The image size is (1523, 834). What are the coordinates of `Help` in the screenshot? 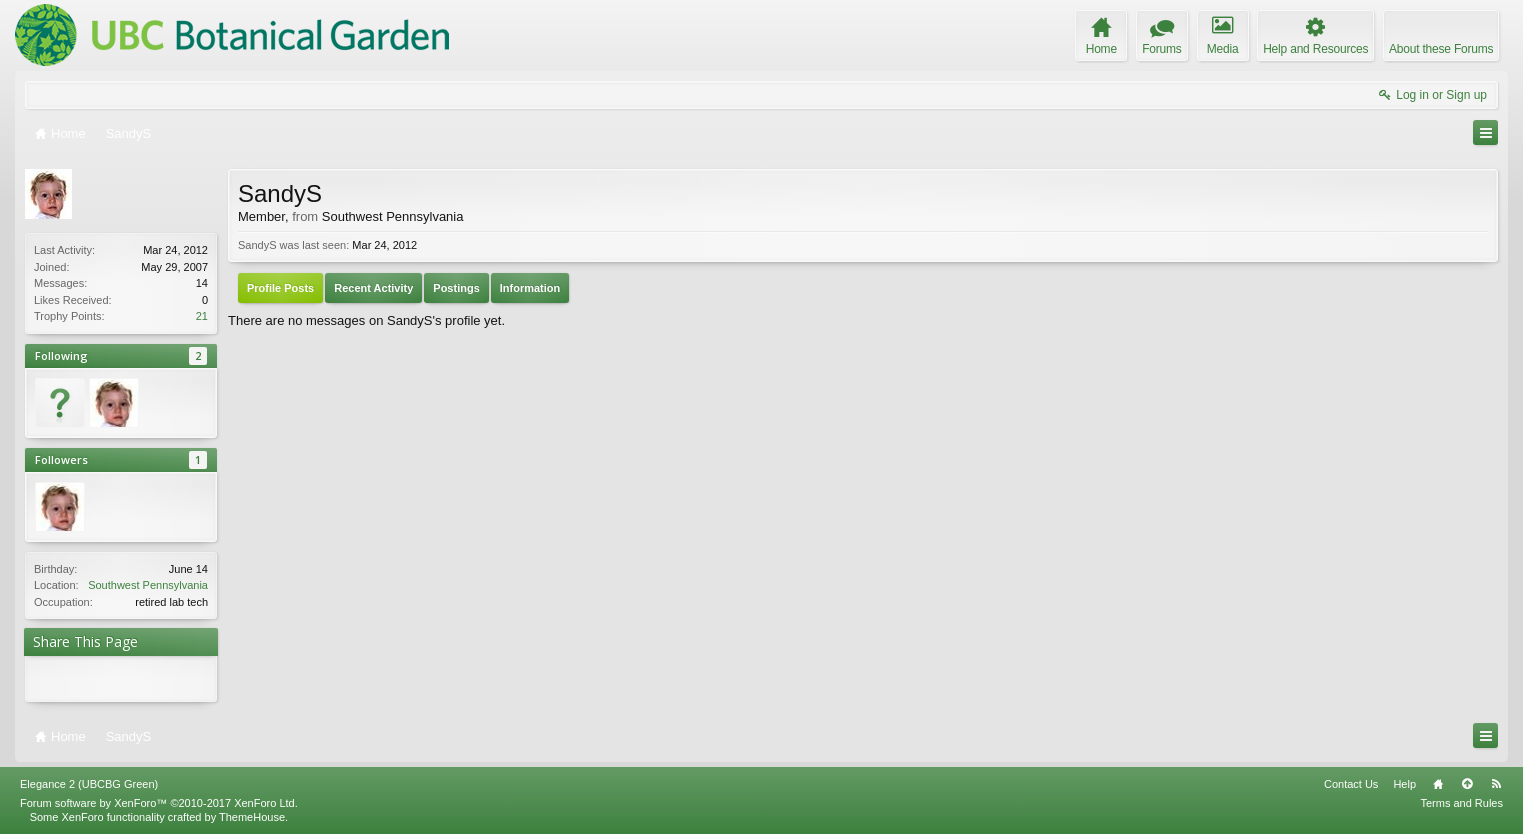 It's located at (1404, 784).